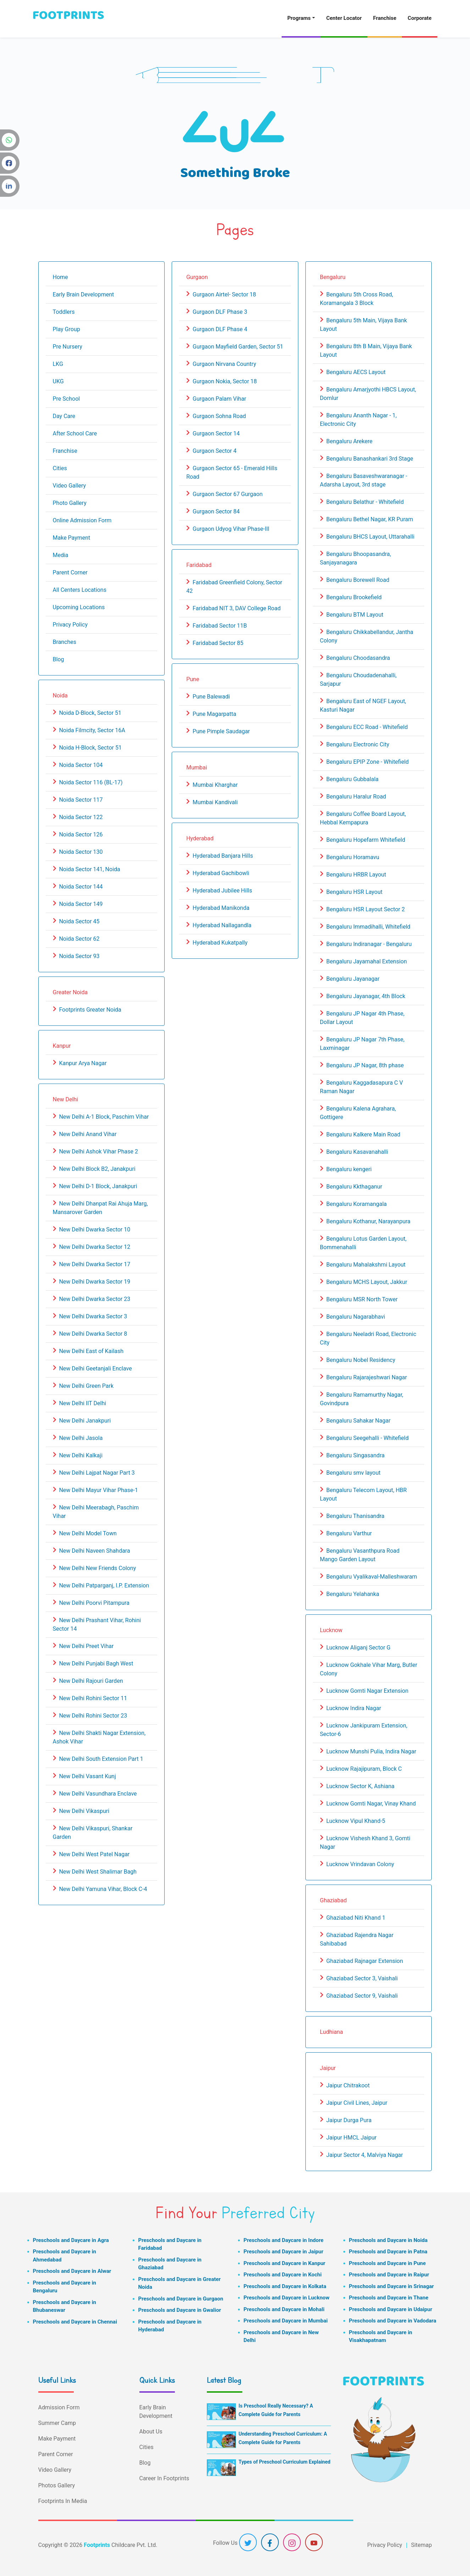  Describe the element at coordinates (388, 2297) in the screenshot. I see `Preschools and Daycare in Thane` at that location.